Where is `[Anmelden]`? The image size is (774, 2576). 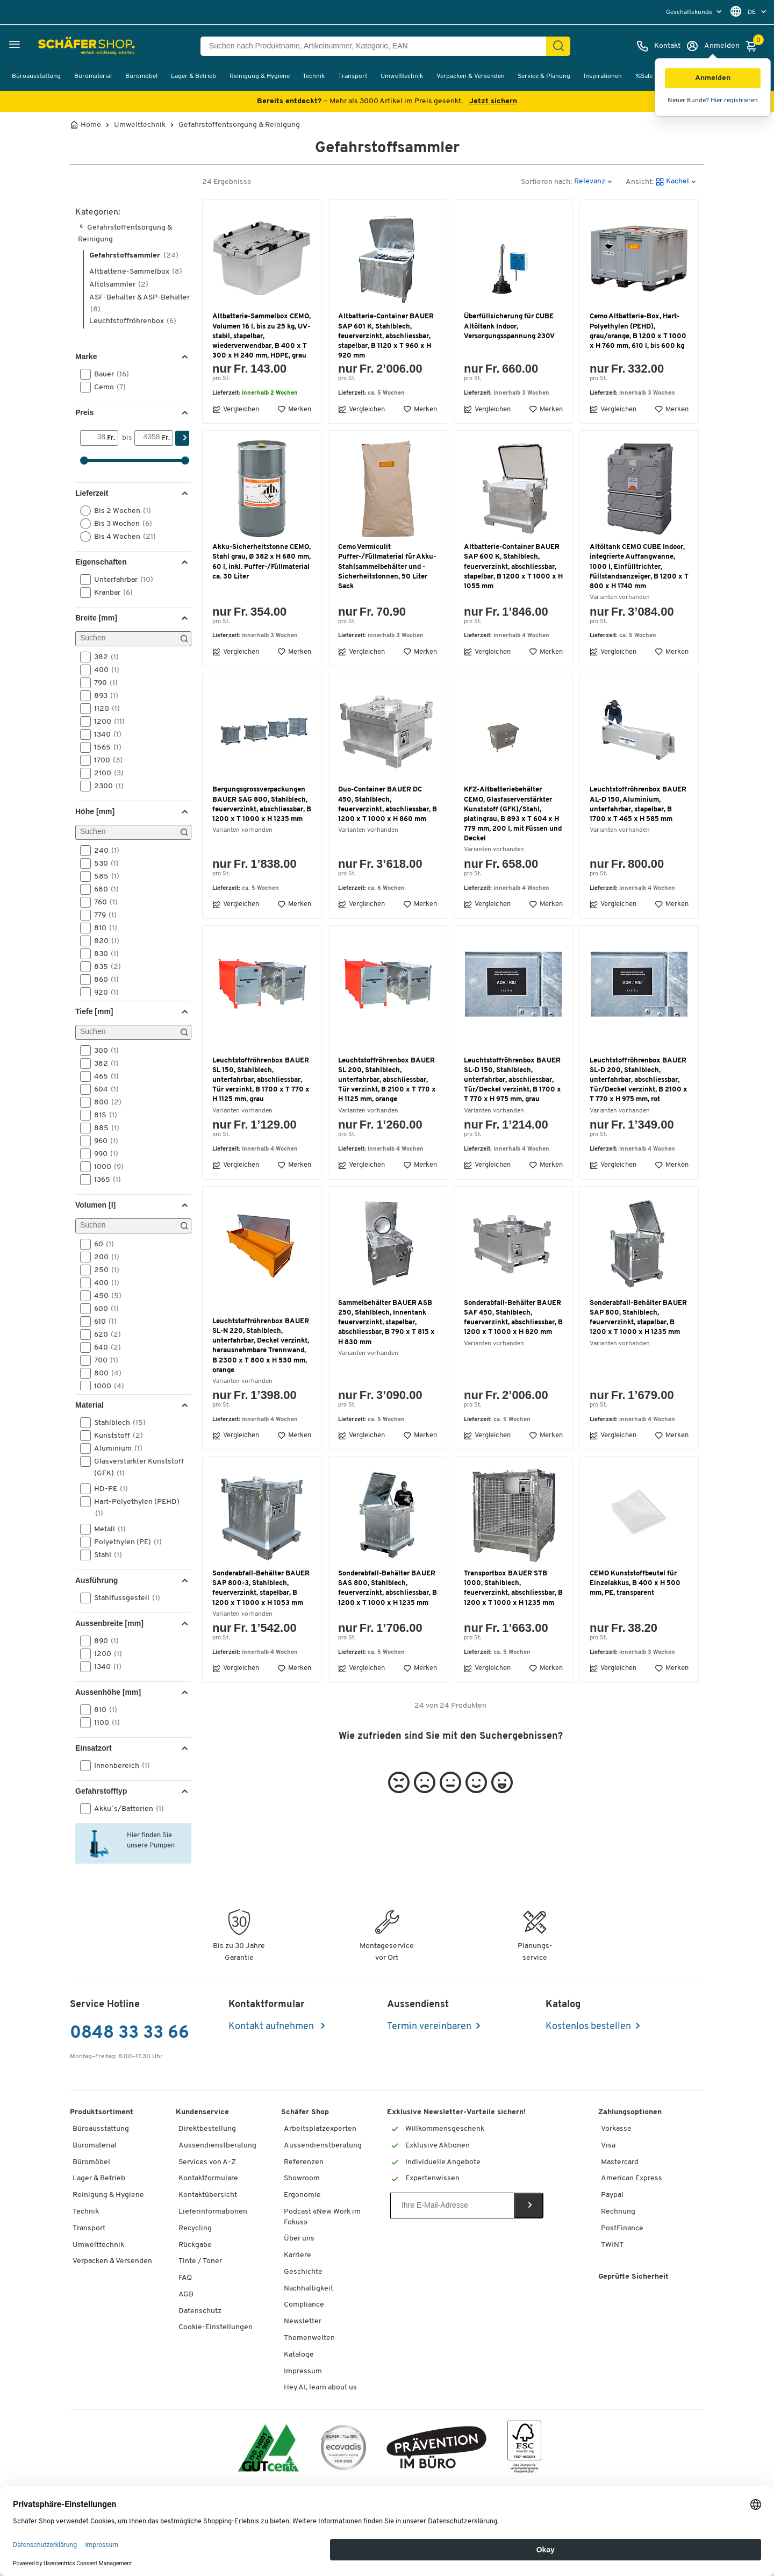 [Anmelden] is located at coordinates (713, 46).